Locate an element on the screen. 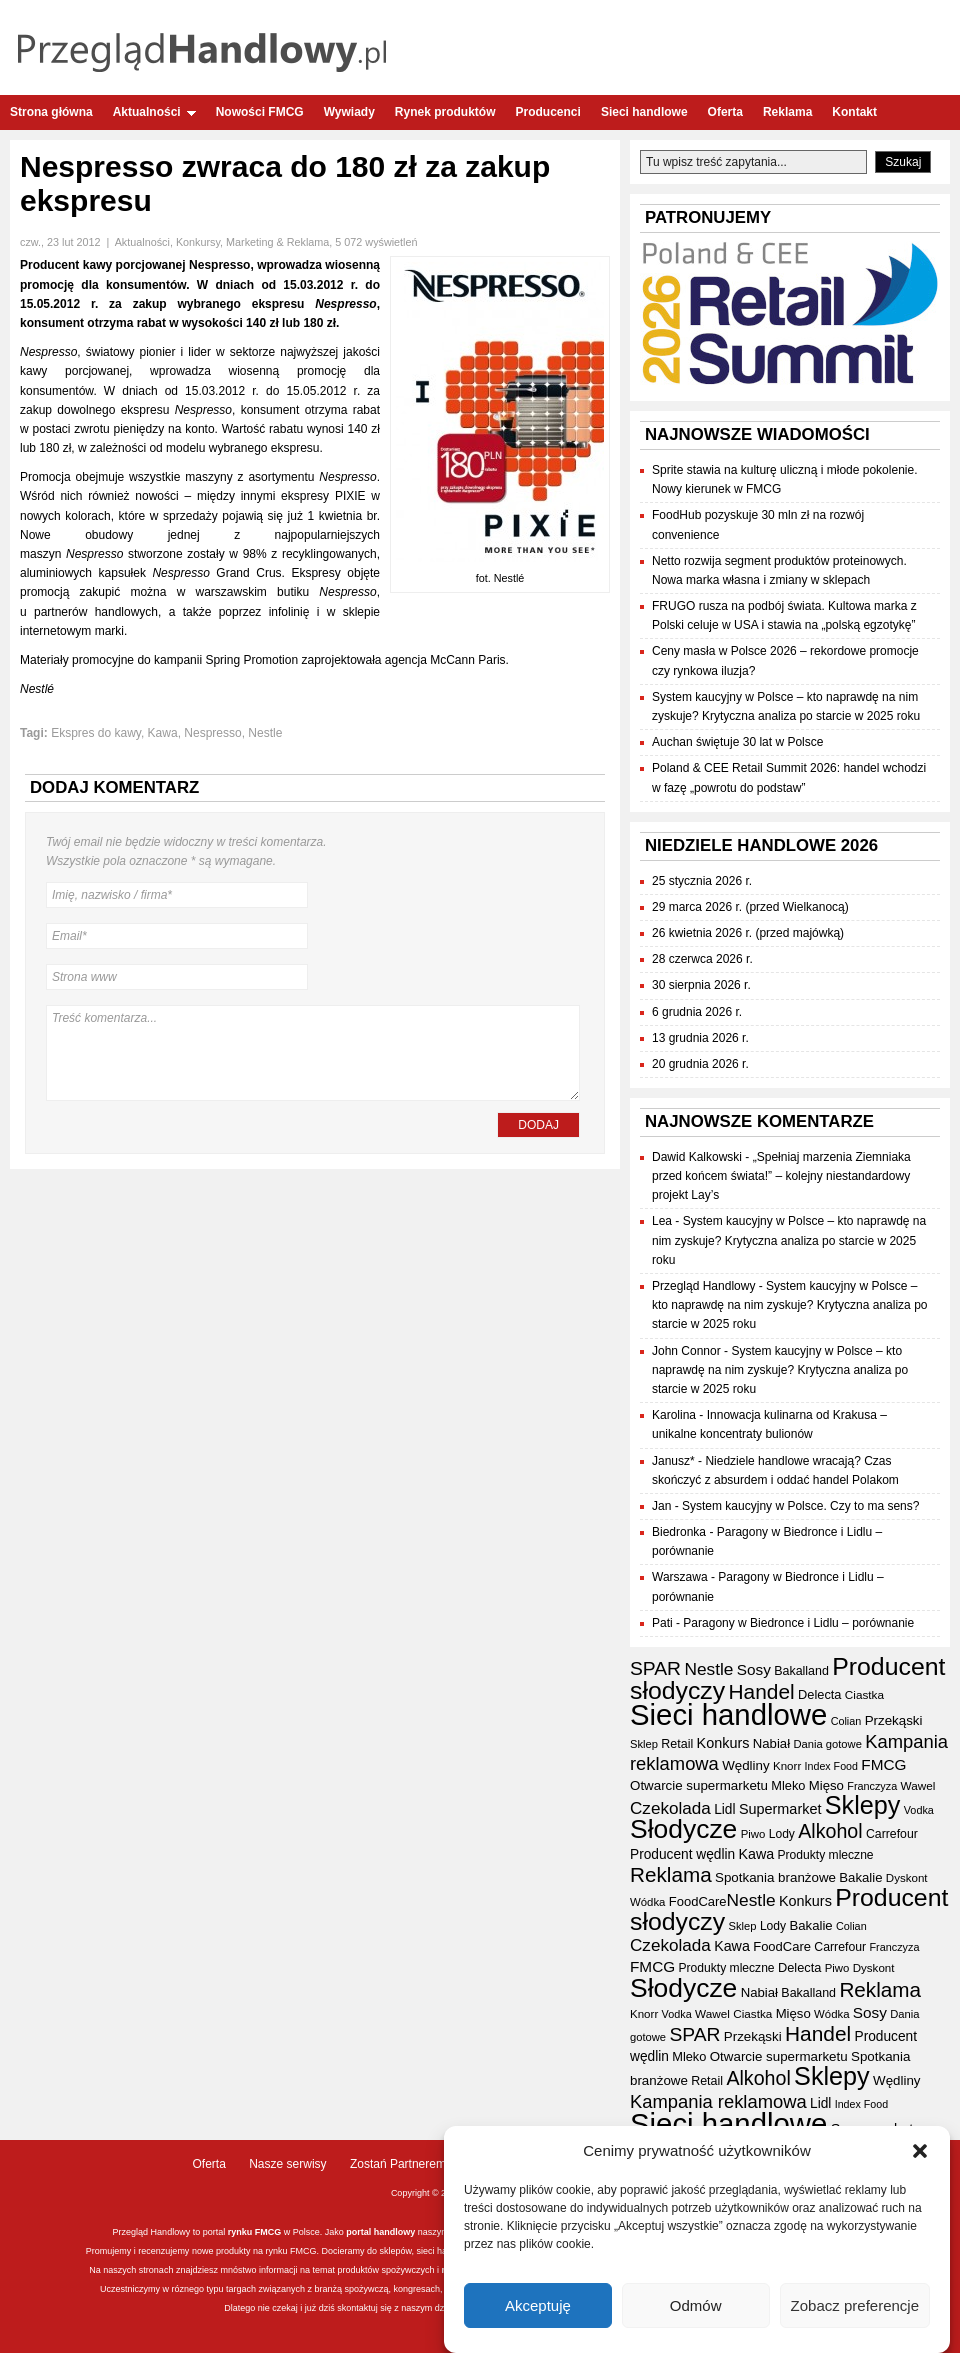 The height and width of the screenshot is (2353, 960). Słodycze [Słodycze (230 elementów)] is located at coordinates (683, 1829).